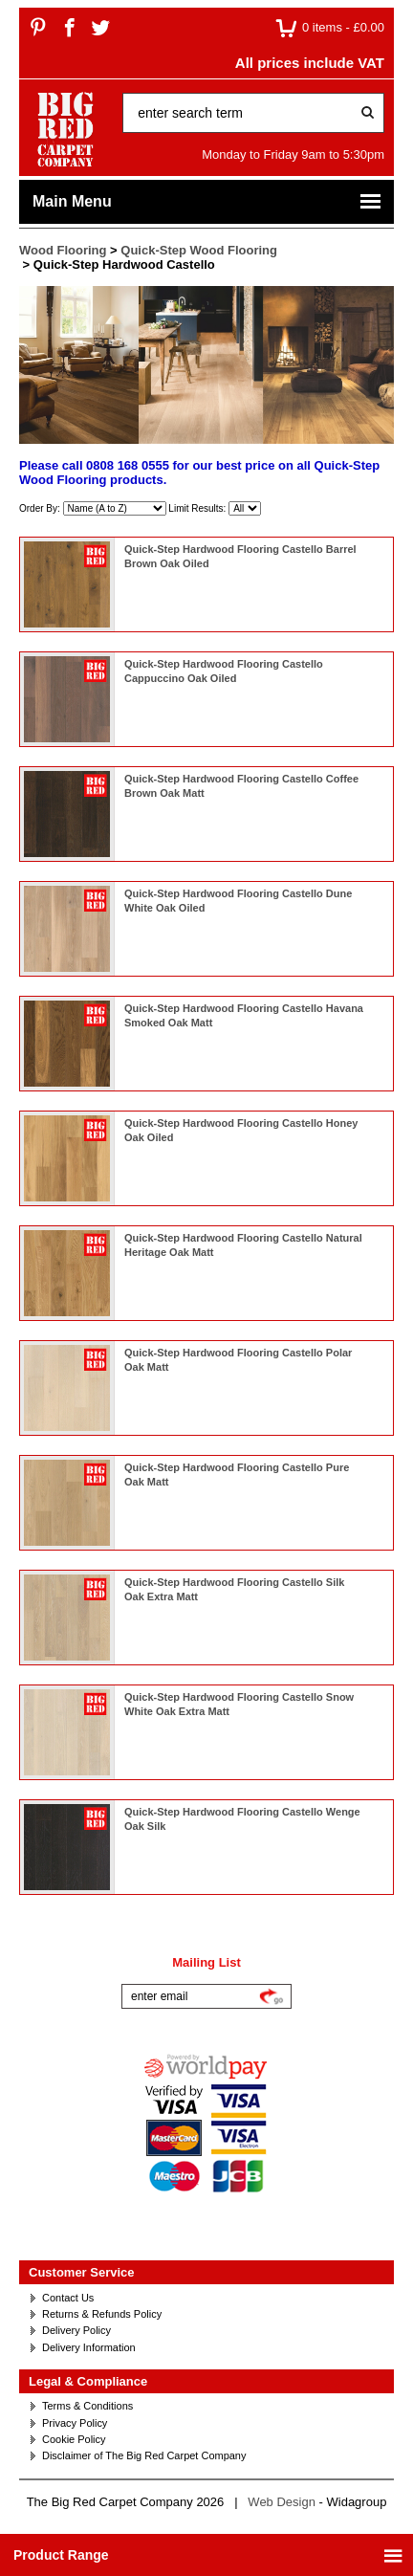 The height and width of the screenshot is (2576, 413). Describe the element at coordinates (76, 2330) in the screenshot. I see `Delivery Policy` at that location.